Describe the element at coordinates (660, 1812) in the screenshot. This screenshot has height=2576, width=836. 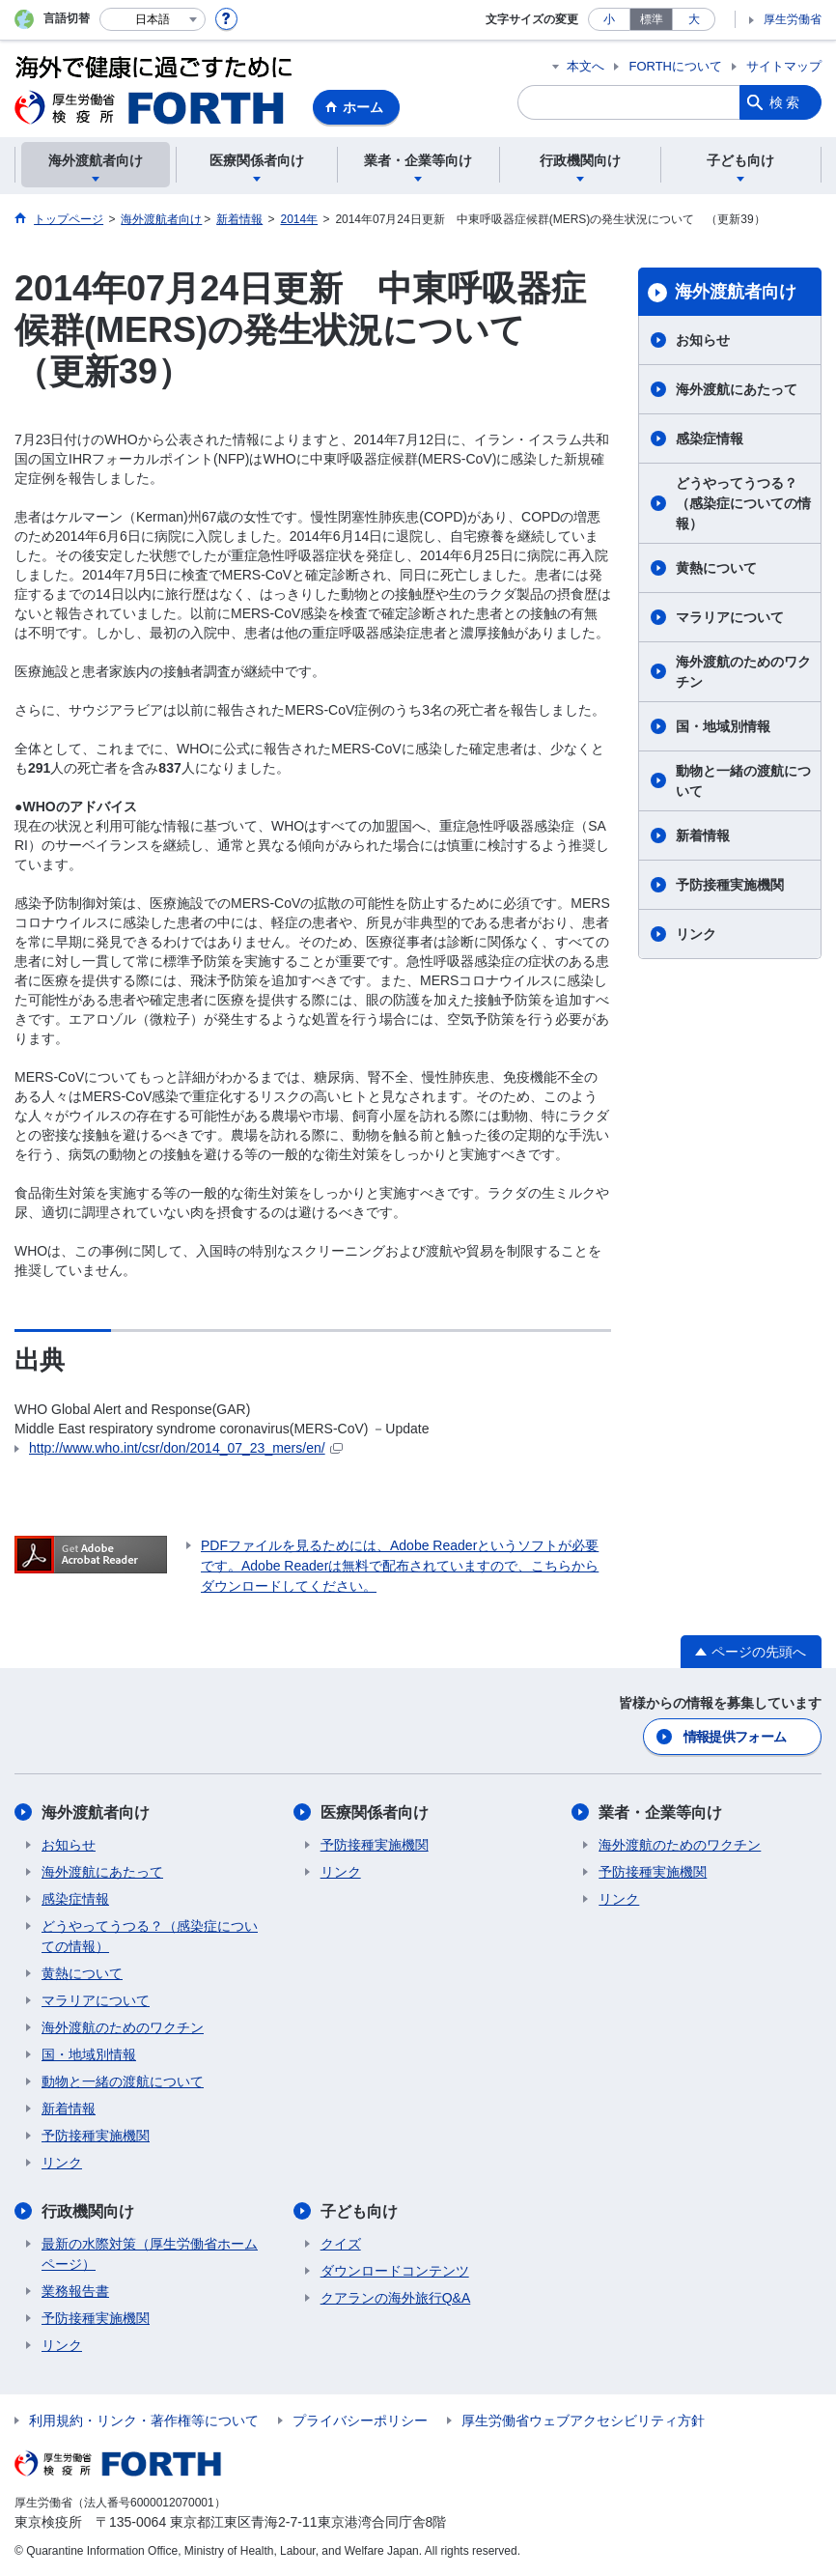
I see `業者・企業等向け​` at that location.